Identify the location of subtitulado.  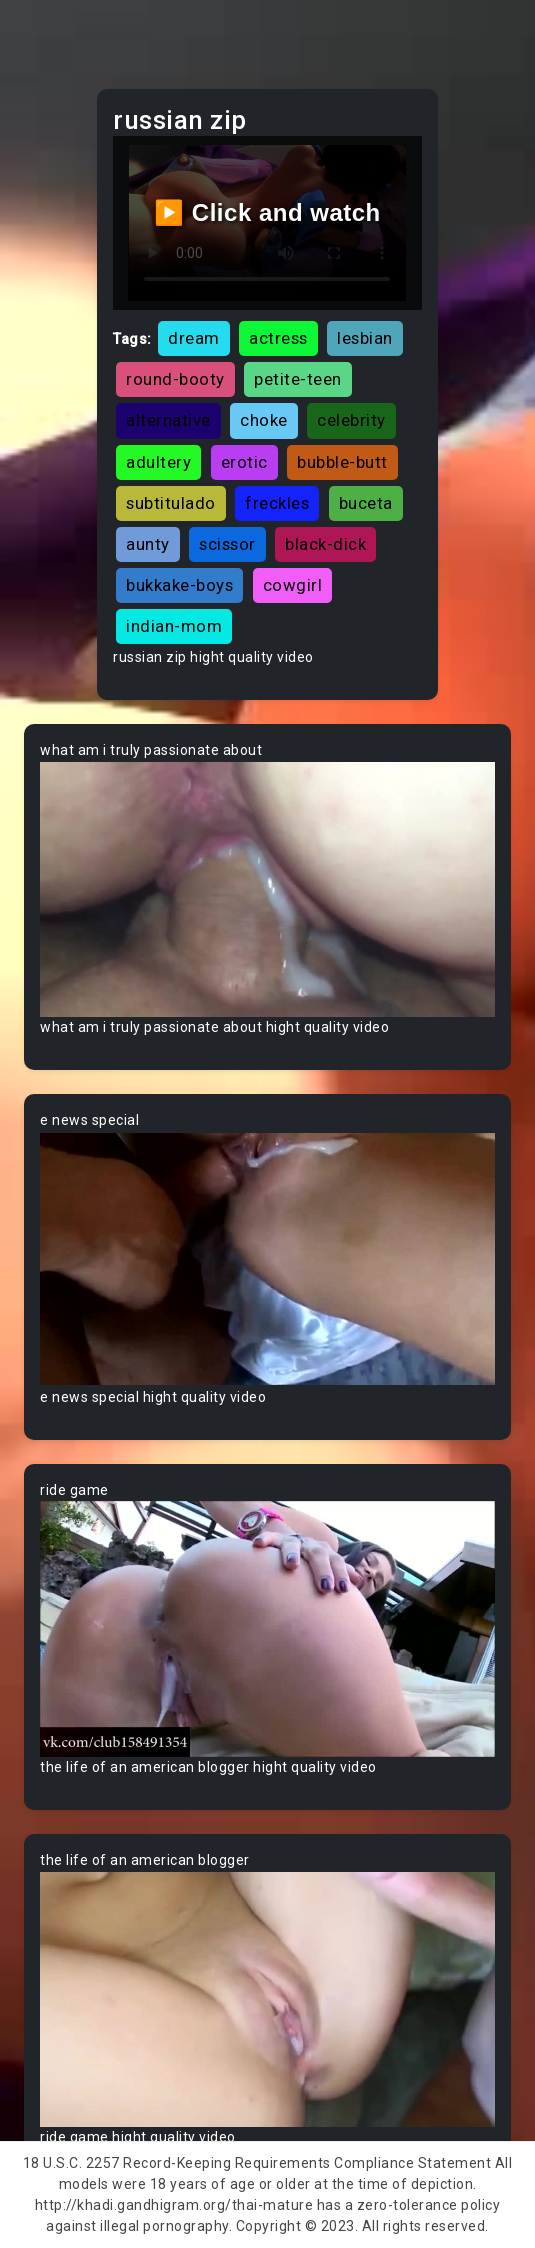
(171, 503).